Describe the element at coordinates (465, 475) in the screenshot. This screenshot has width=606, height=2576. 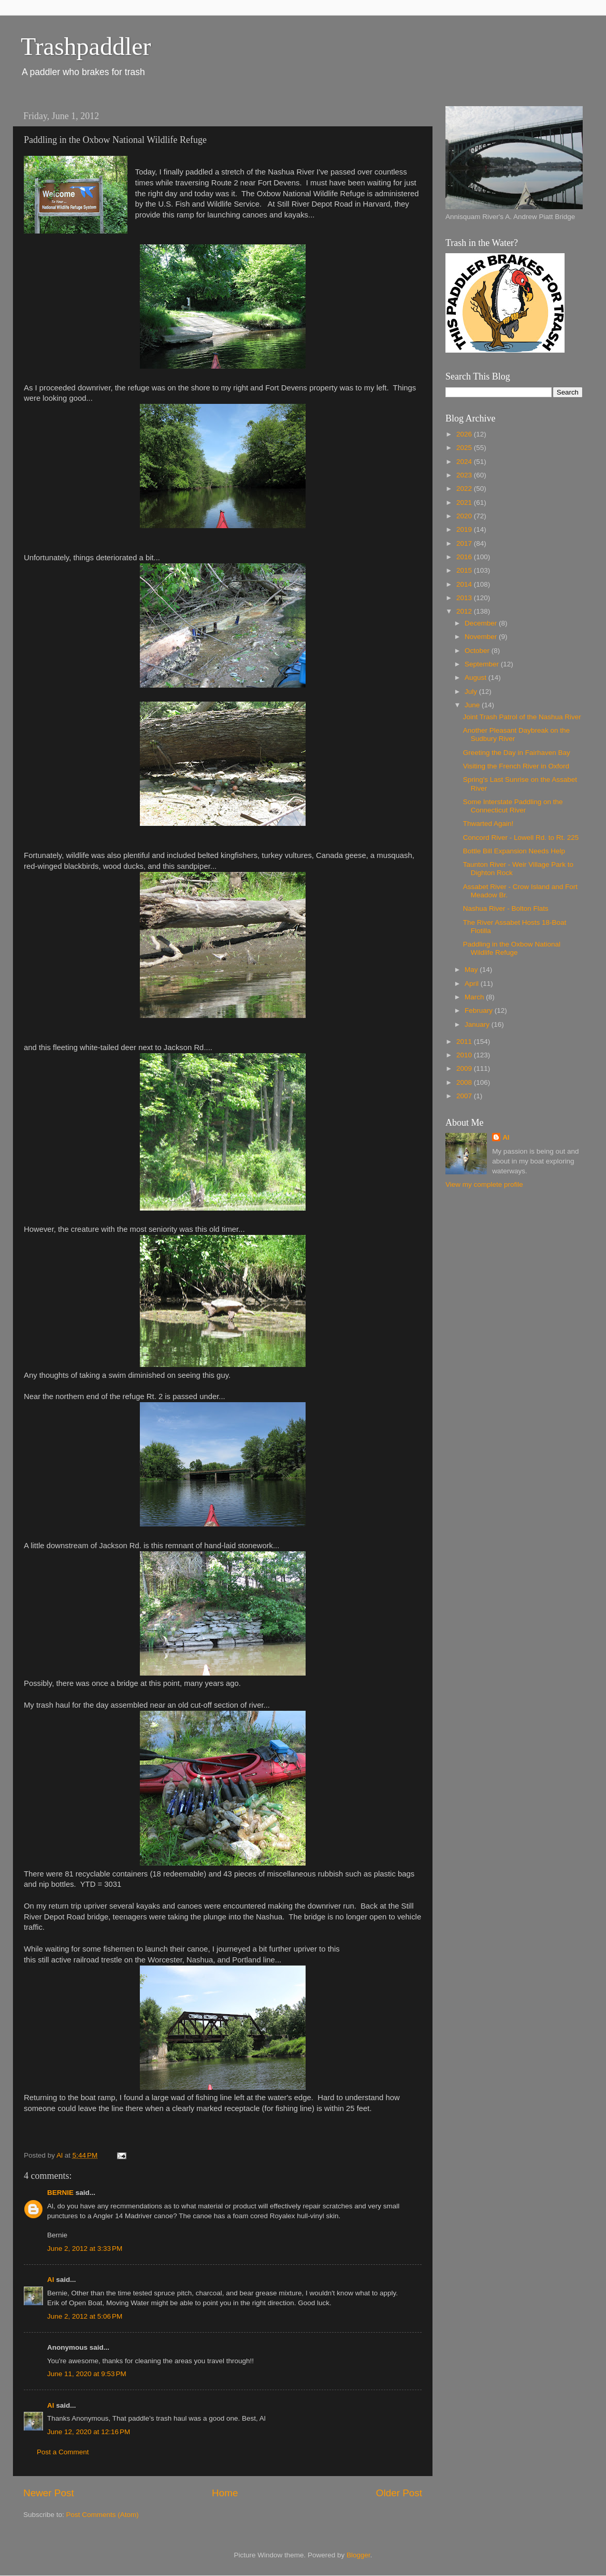
I see `2023` at that location.